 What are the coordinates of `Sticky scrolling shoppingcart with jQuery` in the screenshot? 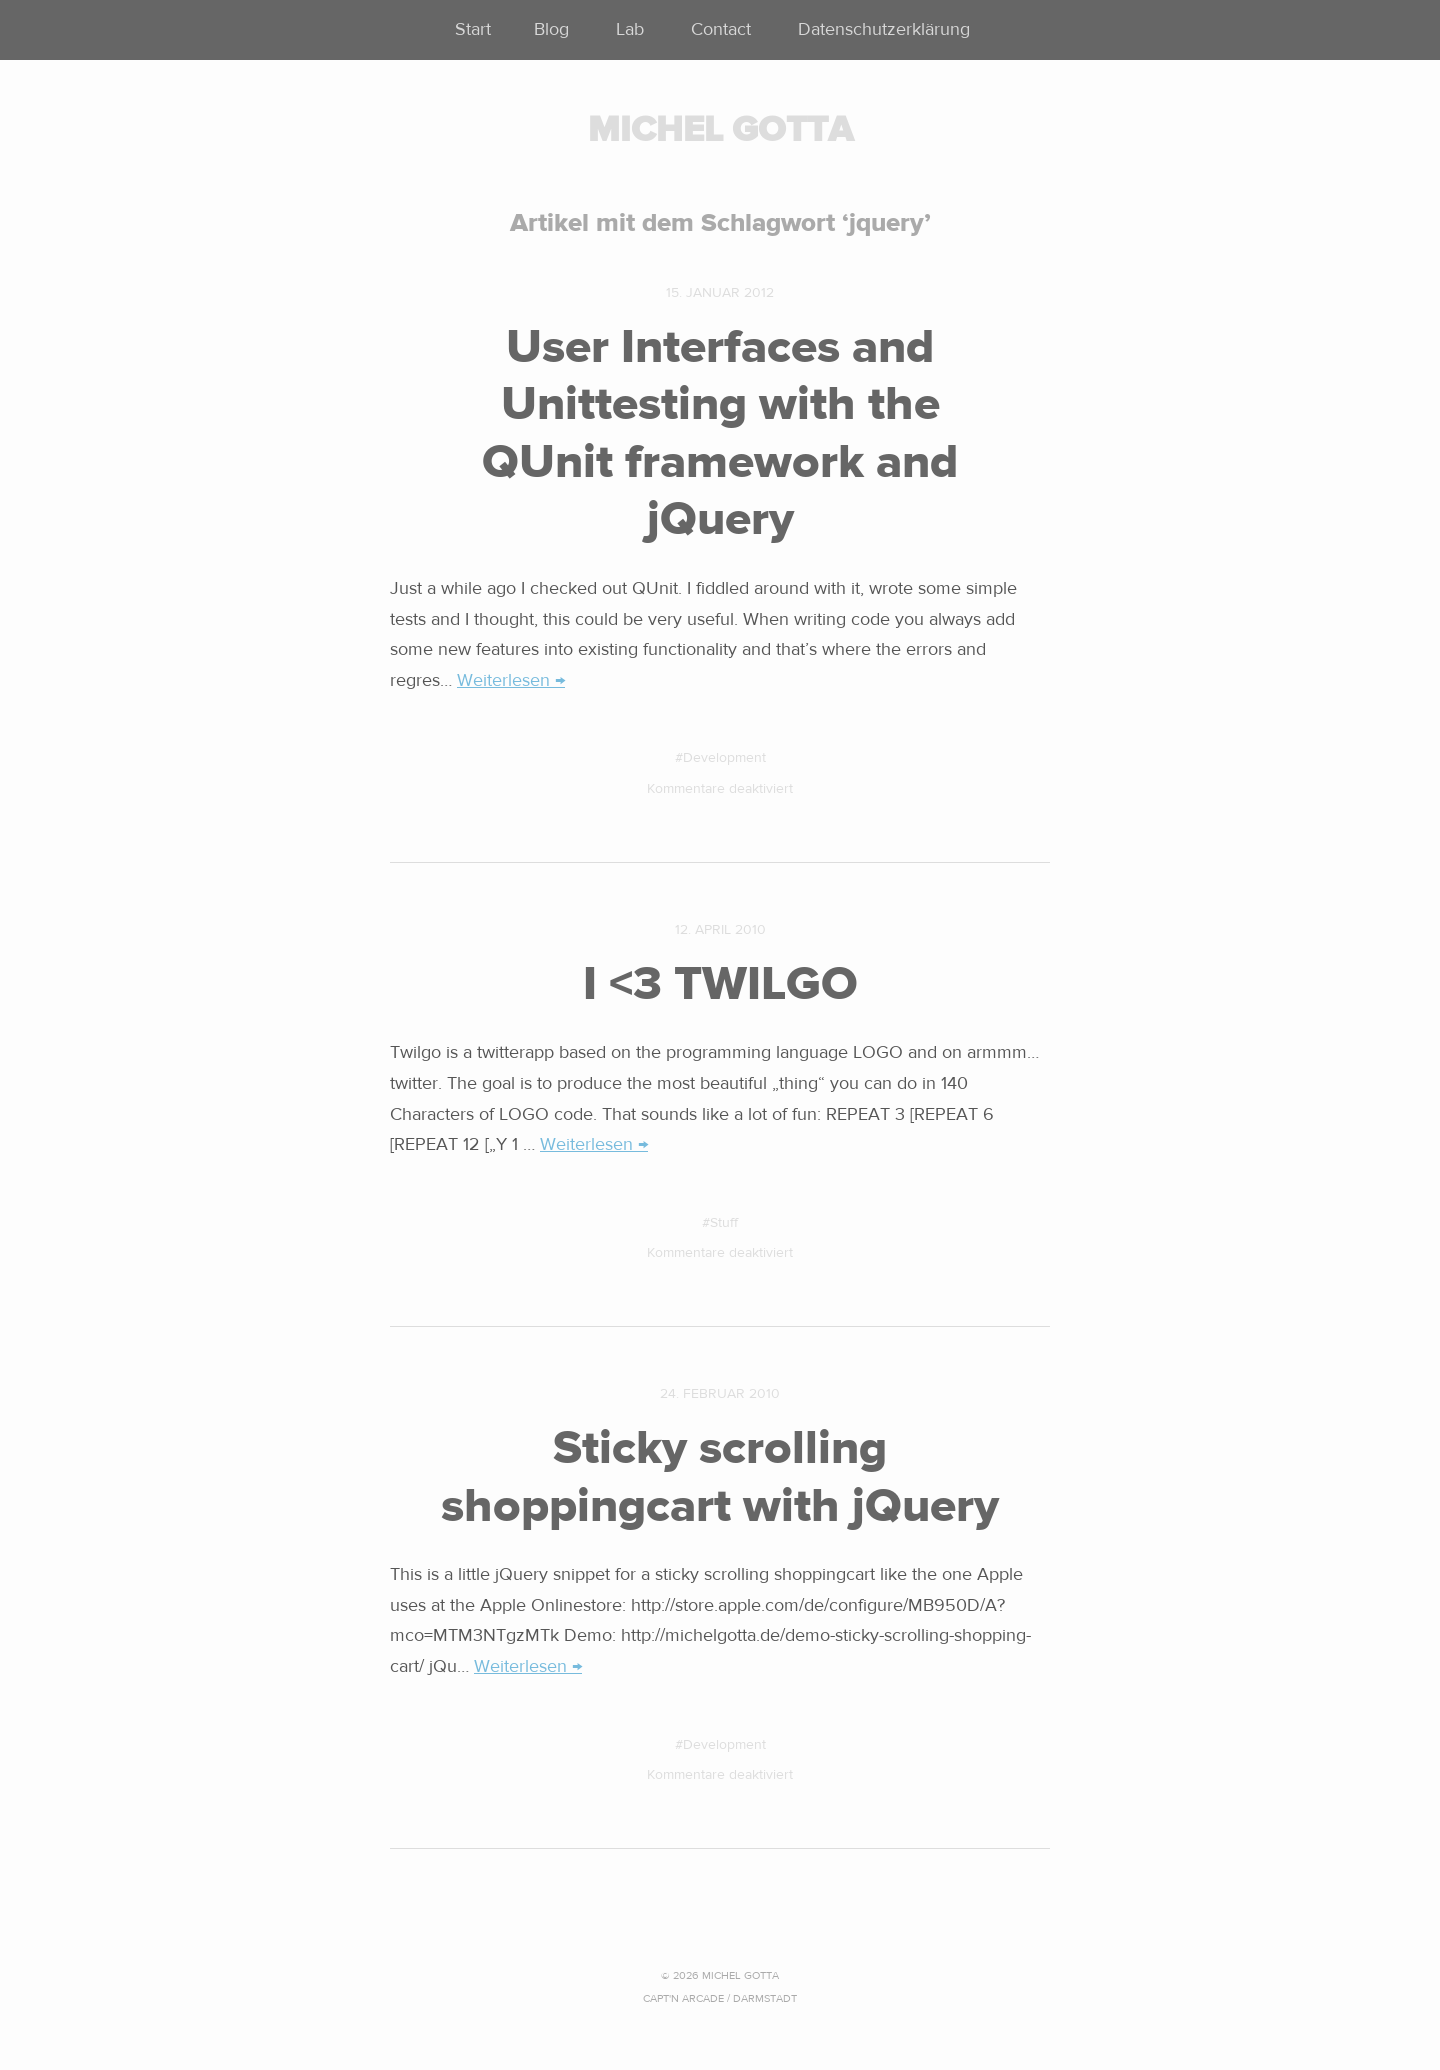 It's located at (720, 1477).